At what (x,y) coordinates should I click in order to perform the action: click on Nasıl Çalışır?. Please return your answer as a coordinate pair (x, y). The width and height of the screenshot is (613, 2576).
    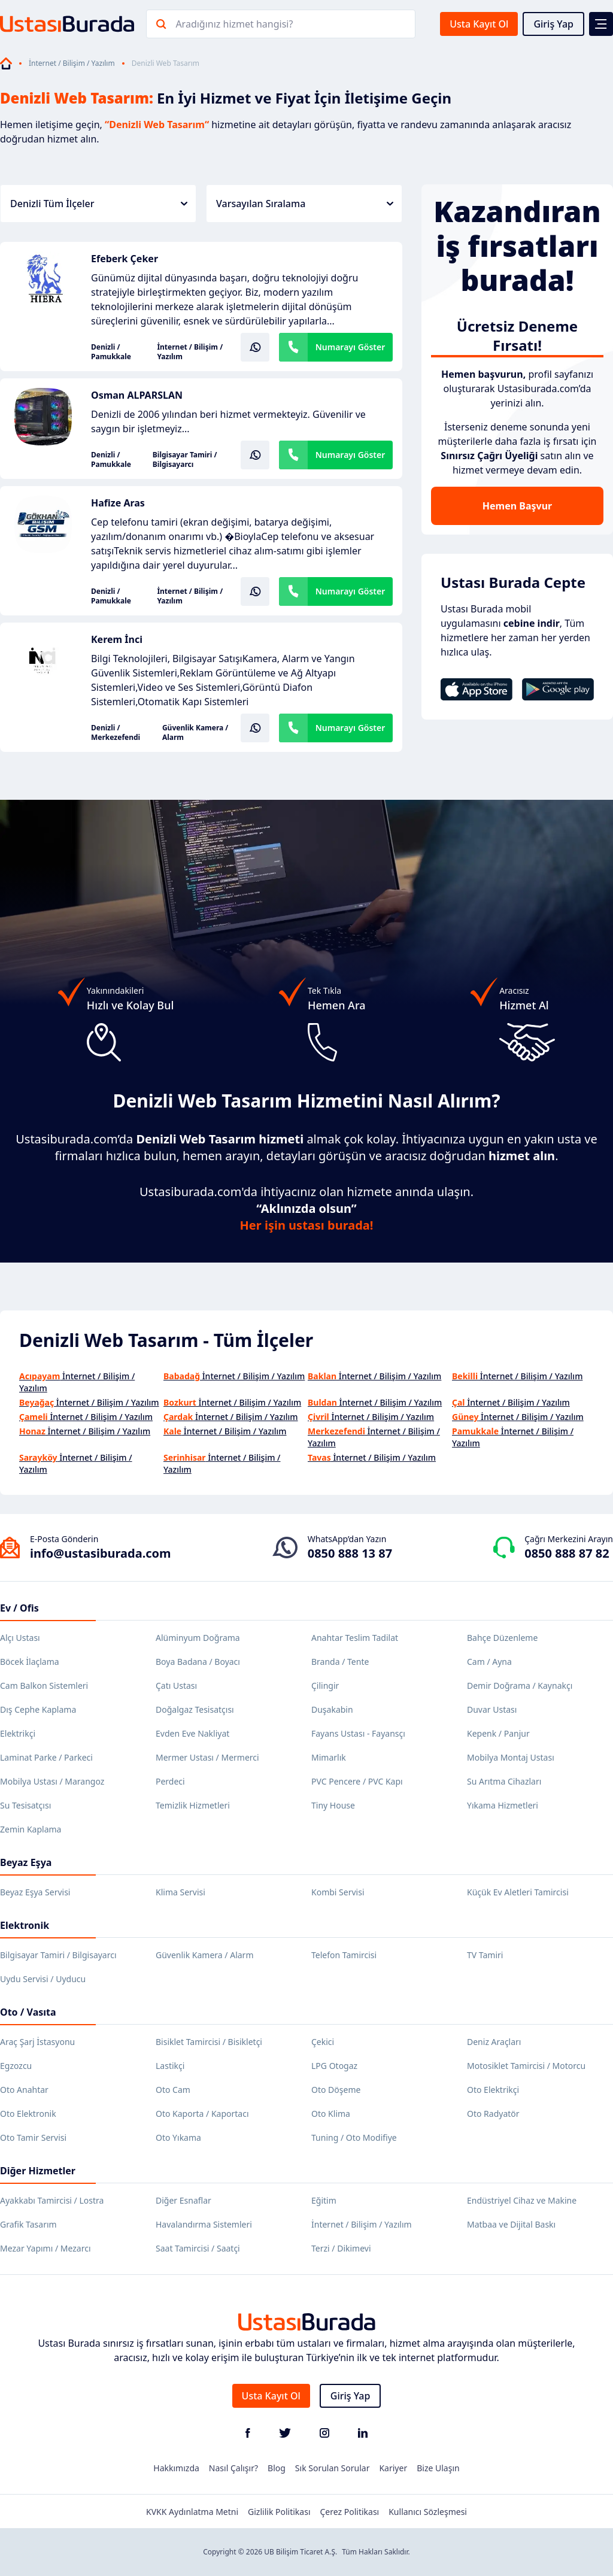
    Looking at the image, I should click on (233, 2468).